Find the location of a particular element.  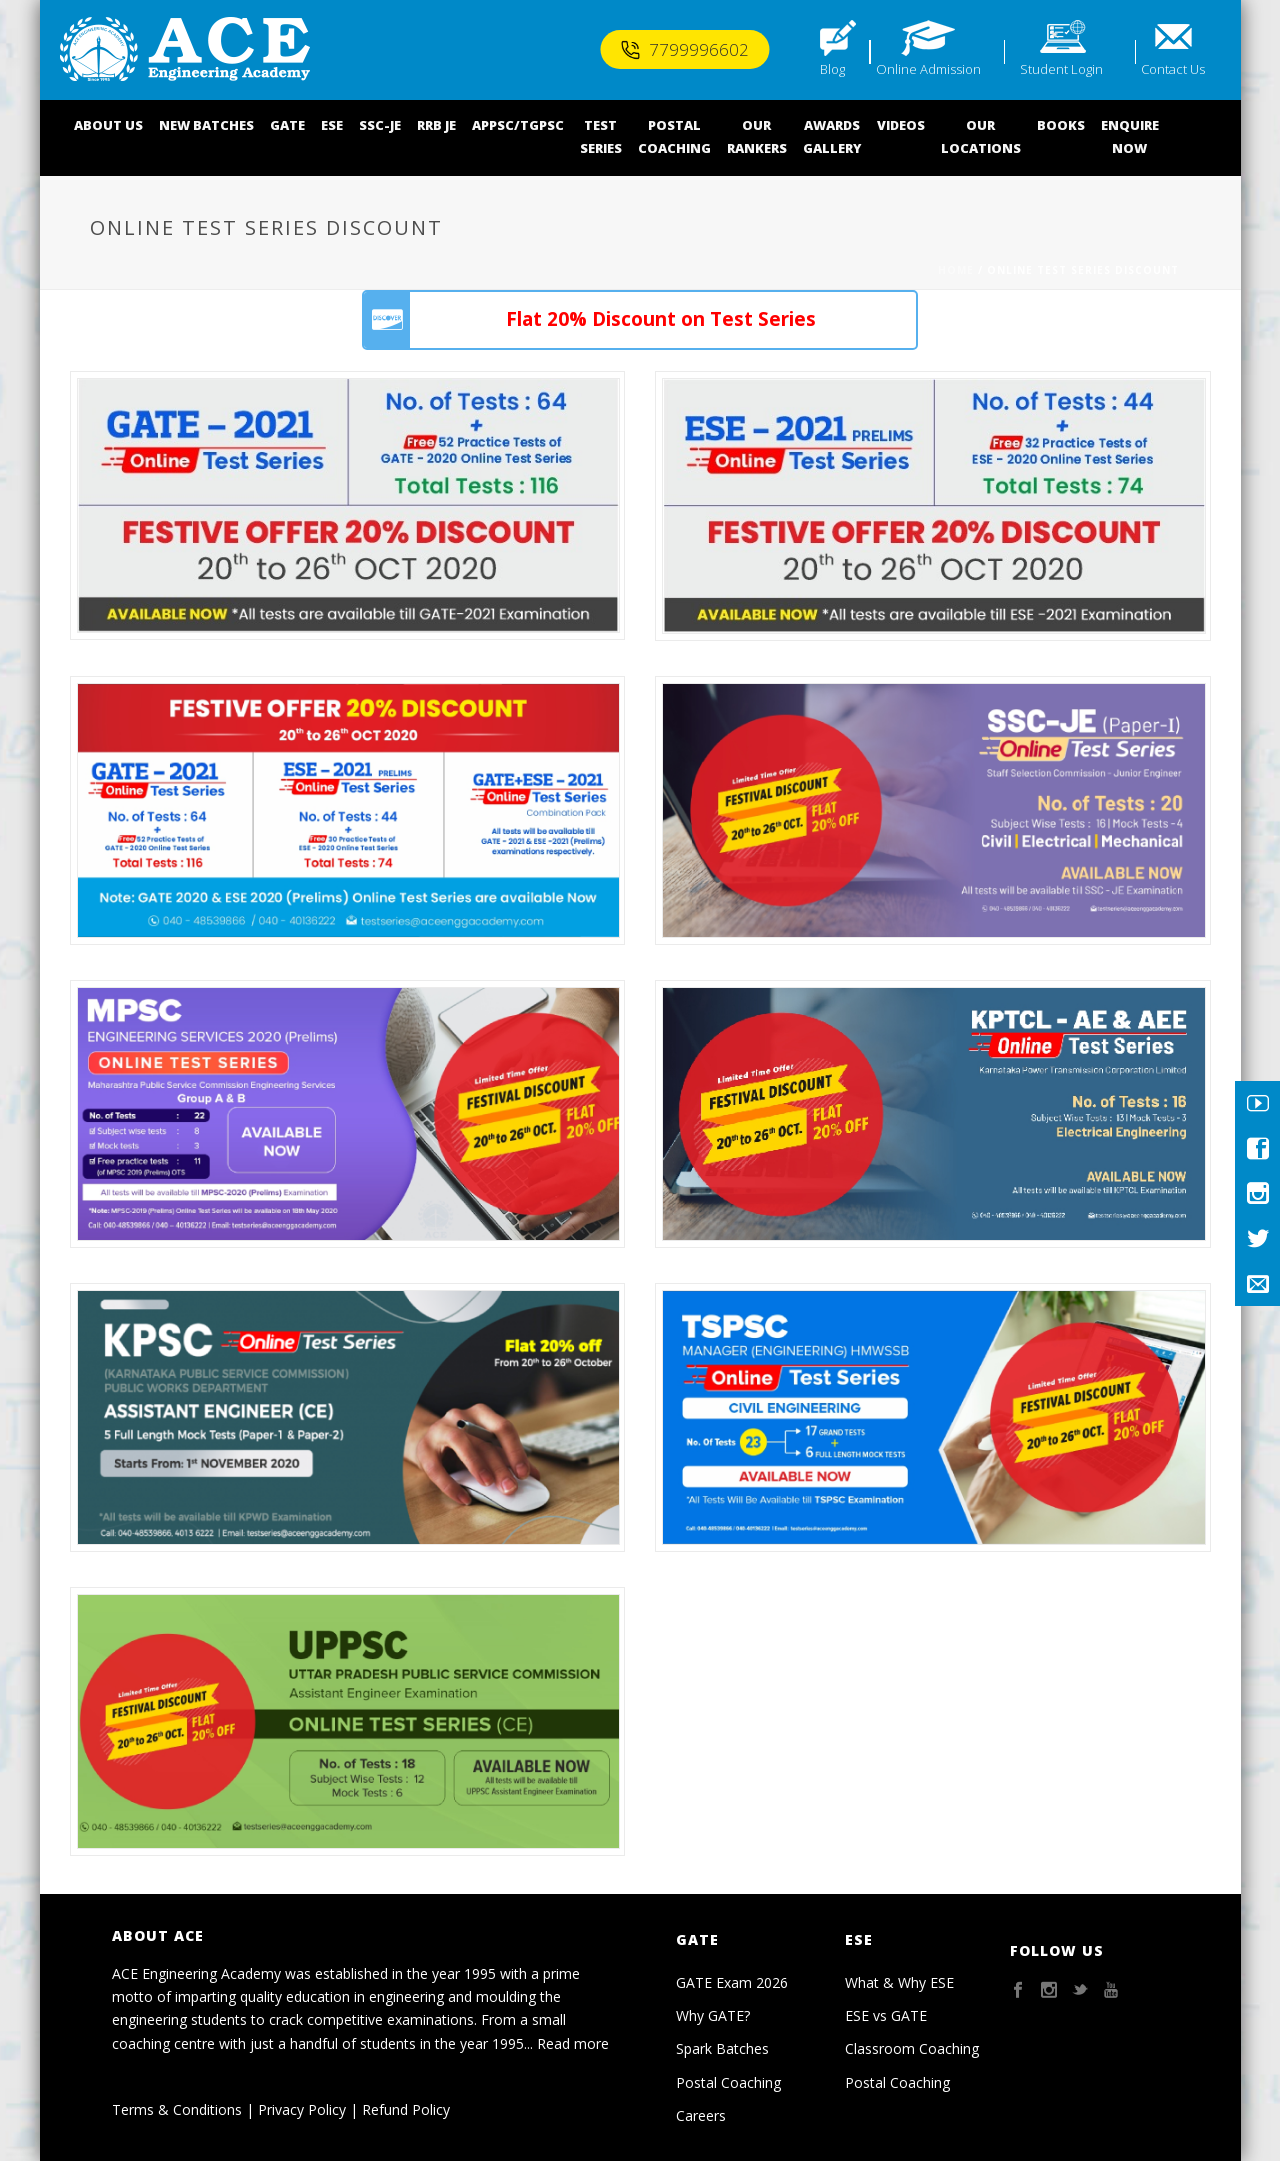

Spark Batches is located at coordinates (722, 2048).